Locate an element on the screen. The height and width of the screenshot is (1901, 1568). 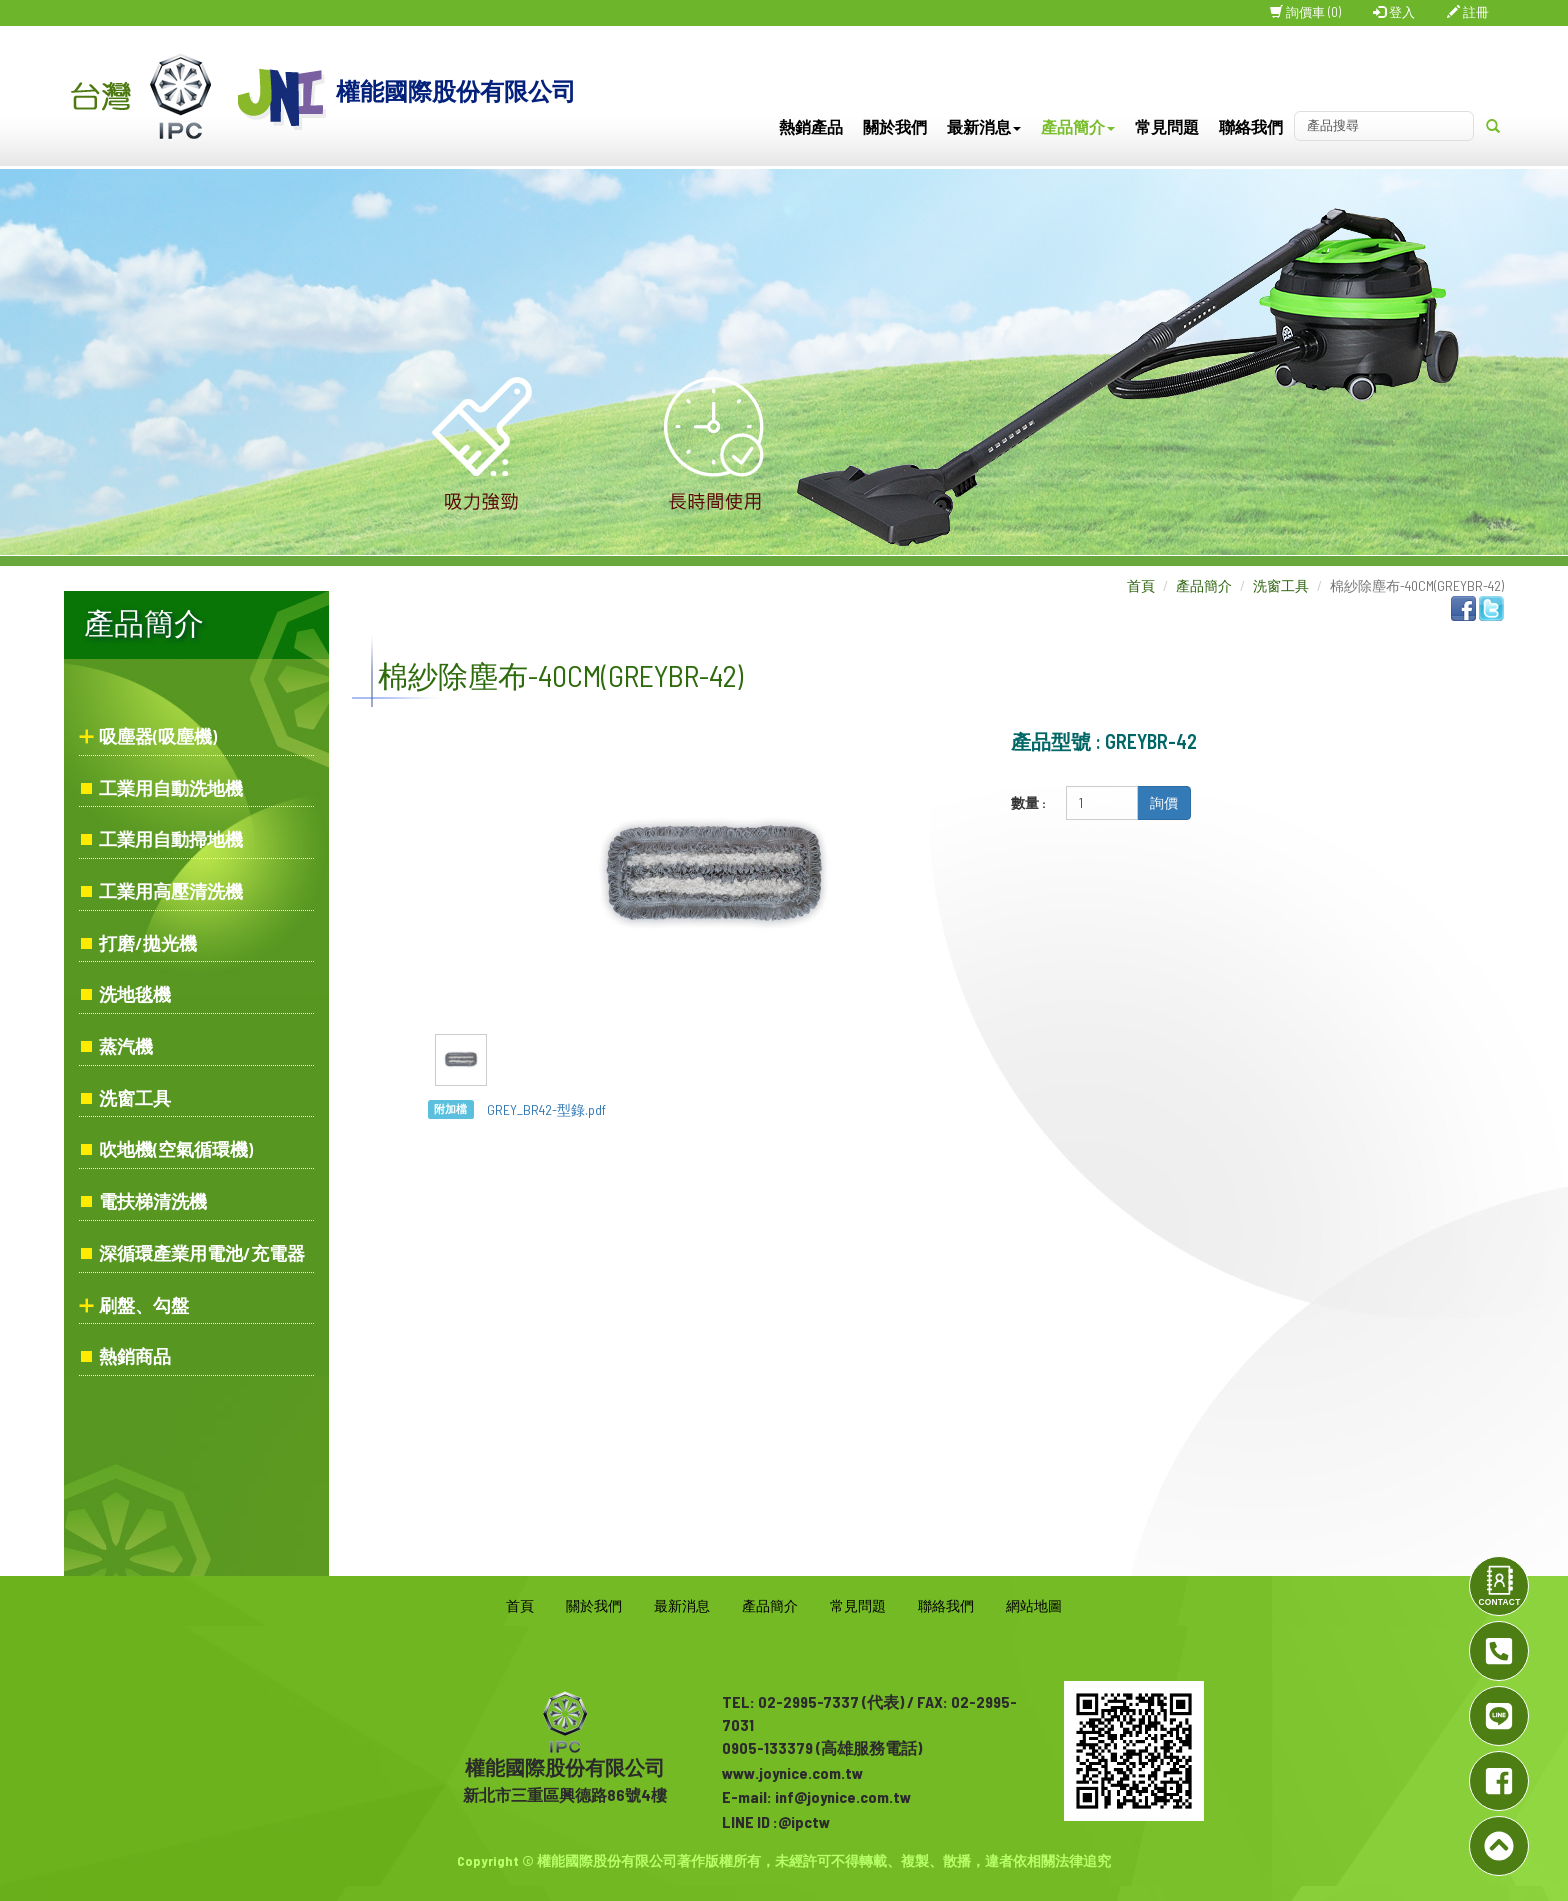
www.joynice.com.tw is located at coordinates (792, 1772).